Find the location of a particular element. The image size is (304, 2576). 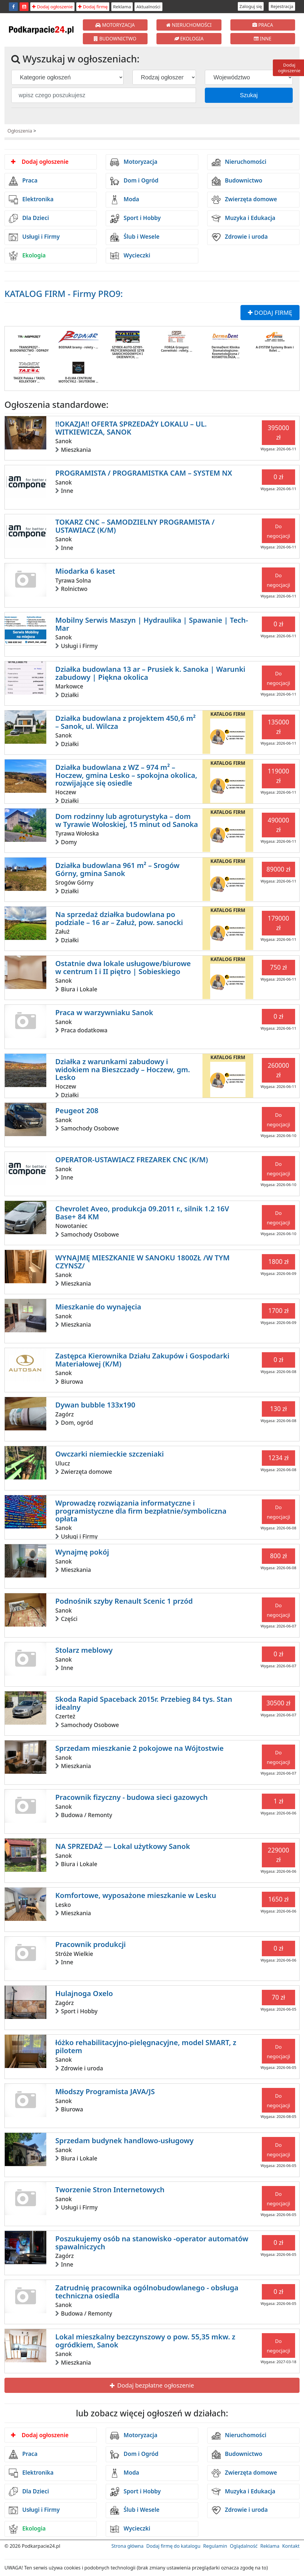

Owczarki niemieckie szczeniaki is located at coordinates (109, 1454).